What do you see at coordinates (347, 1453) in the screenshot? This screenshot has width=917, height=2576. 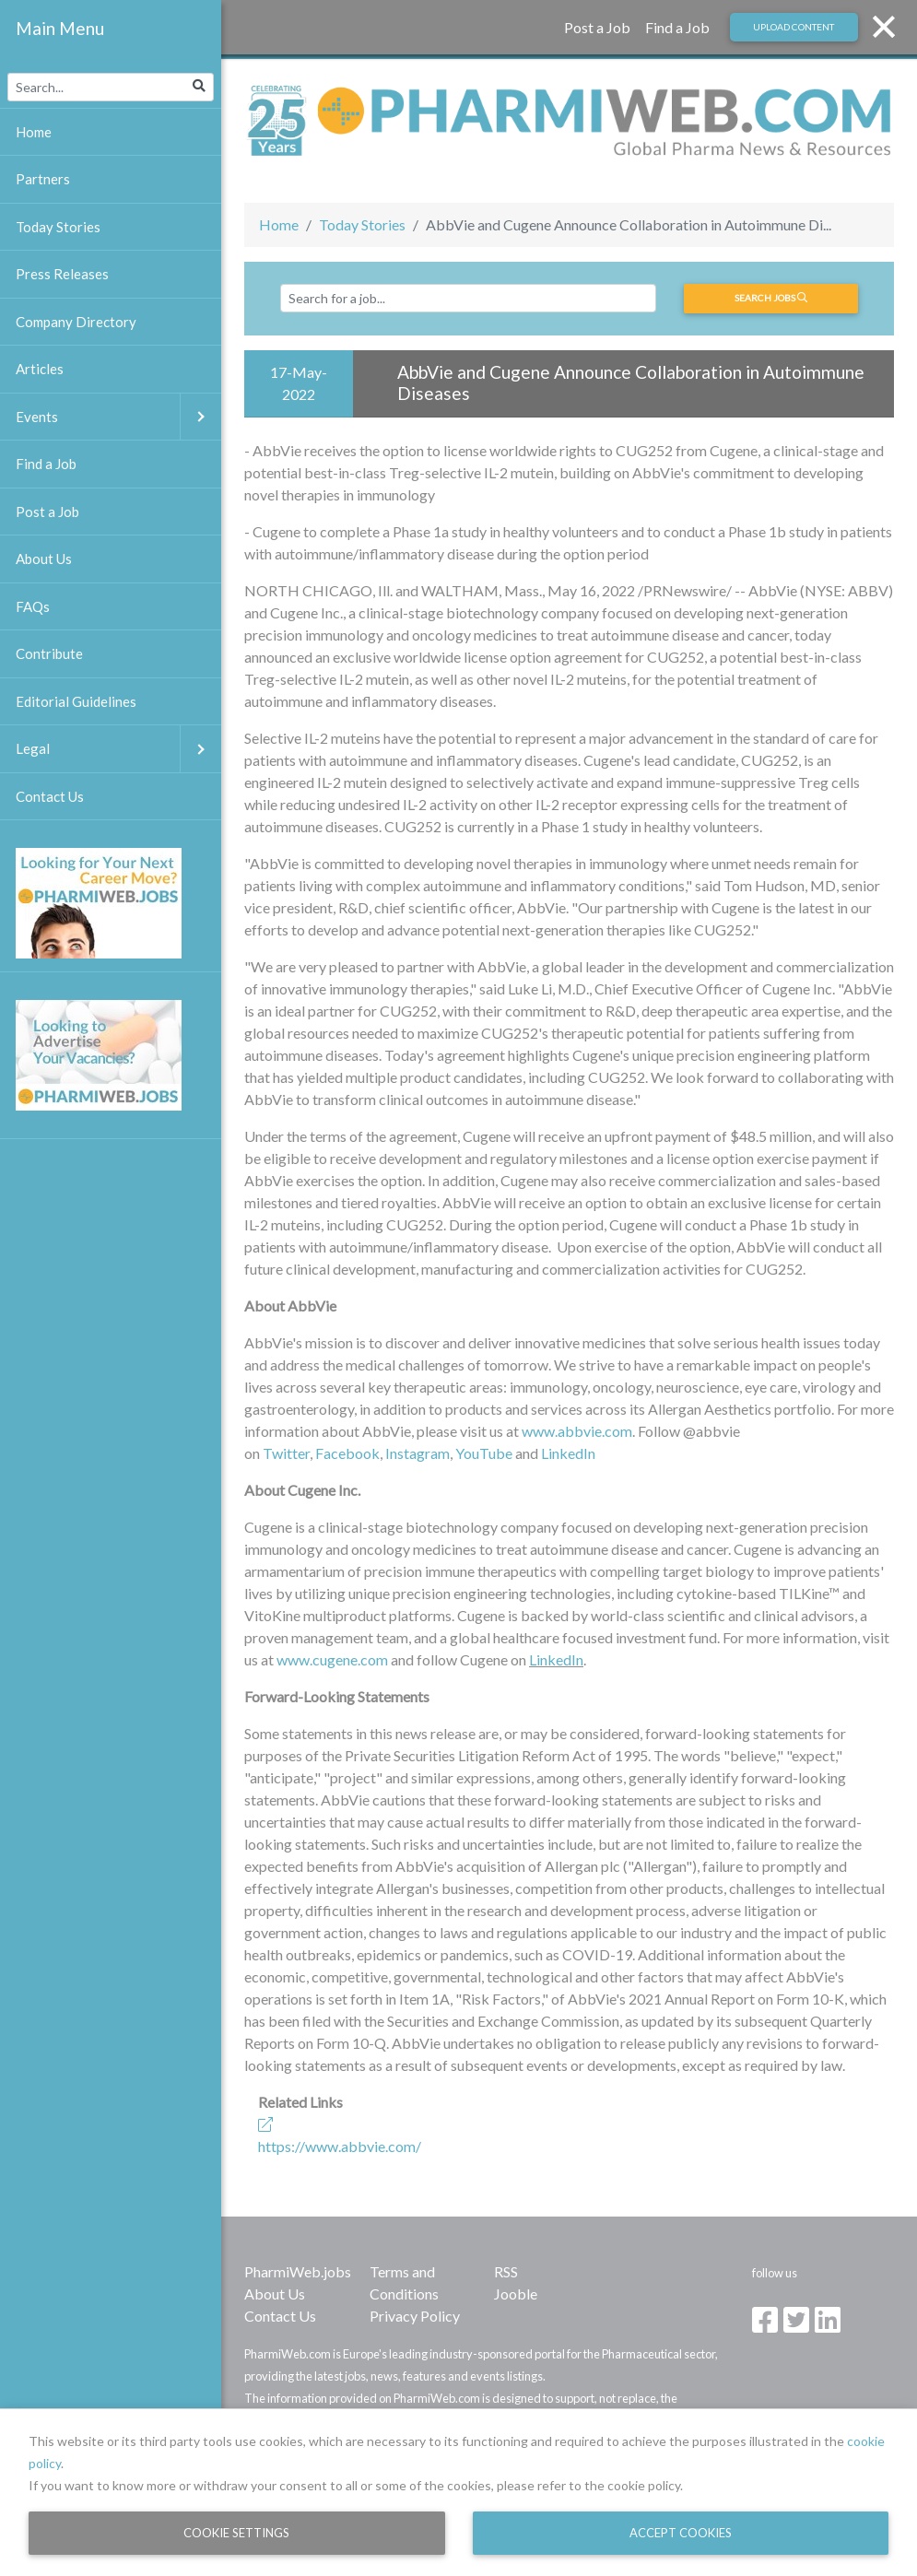 I see `Facebook` at bounding box center [347, 1453].